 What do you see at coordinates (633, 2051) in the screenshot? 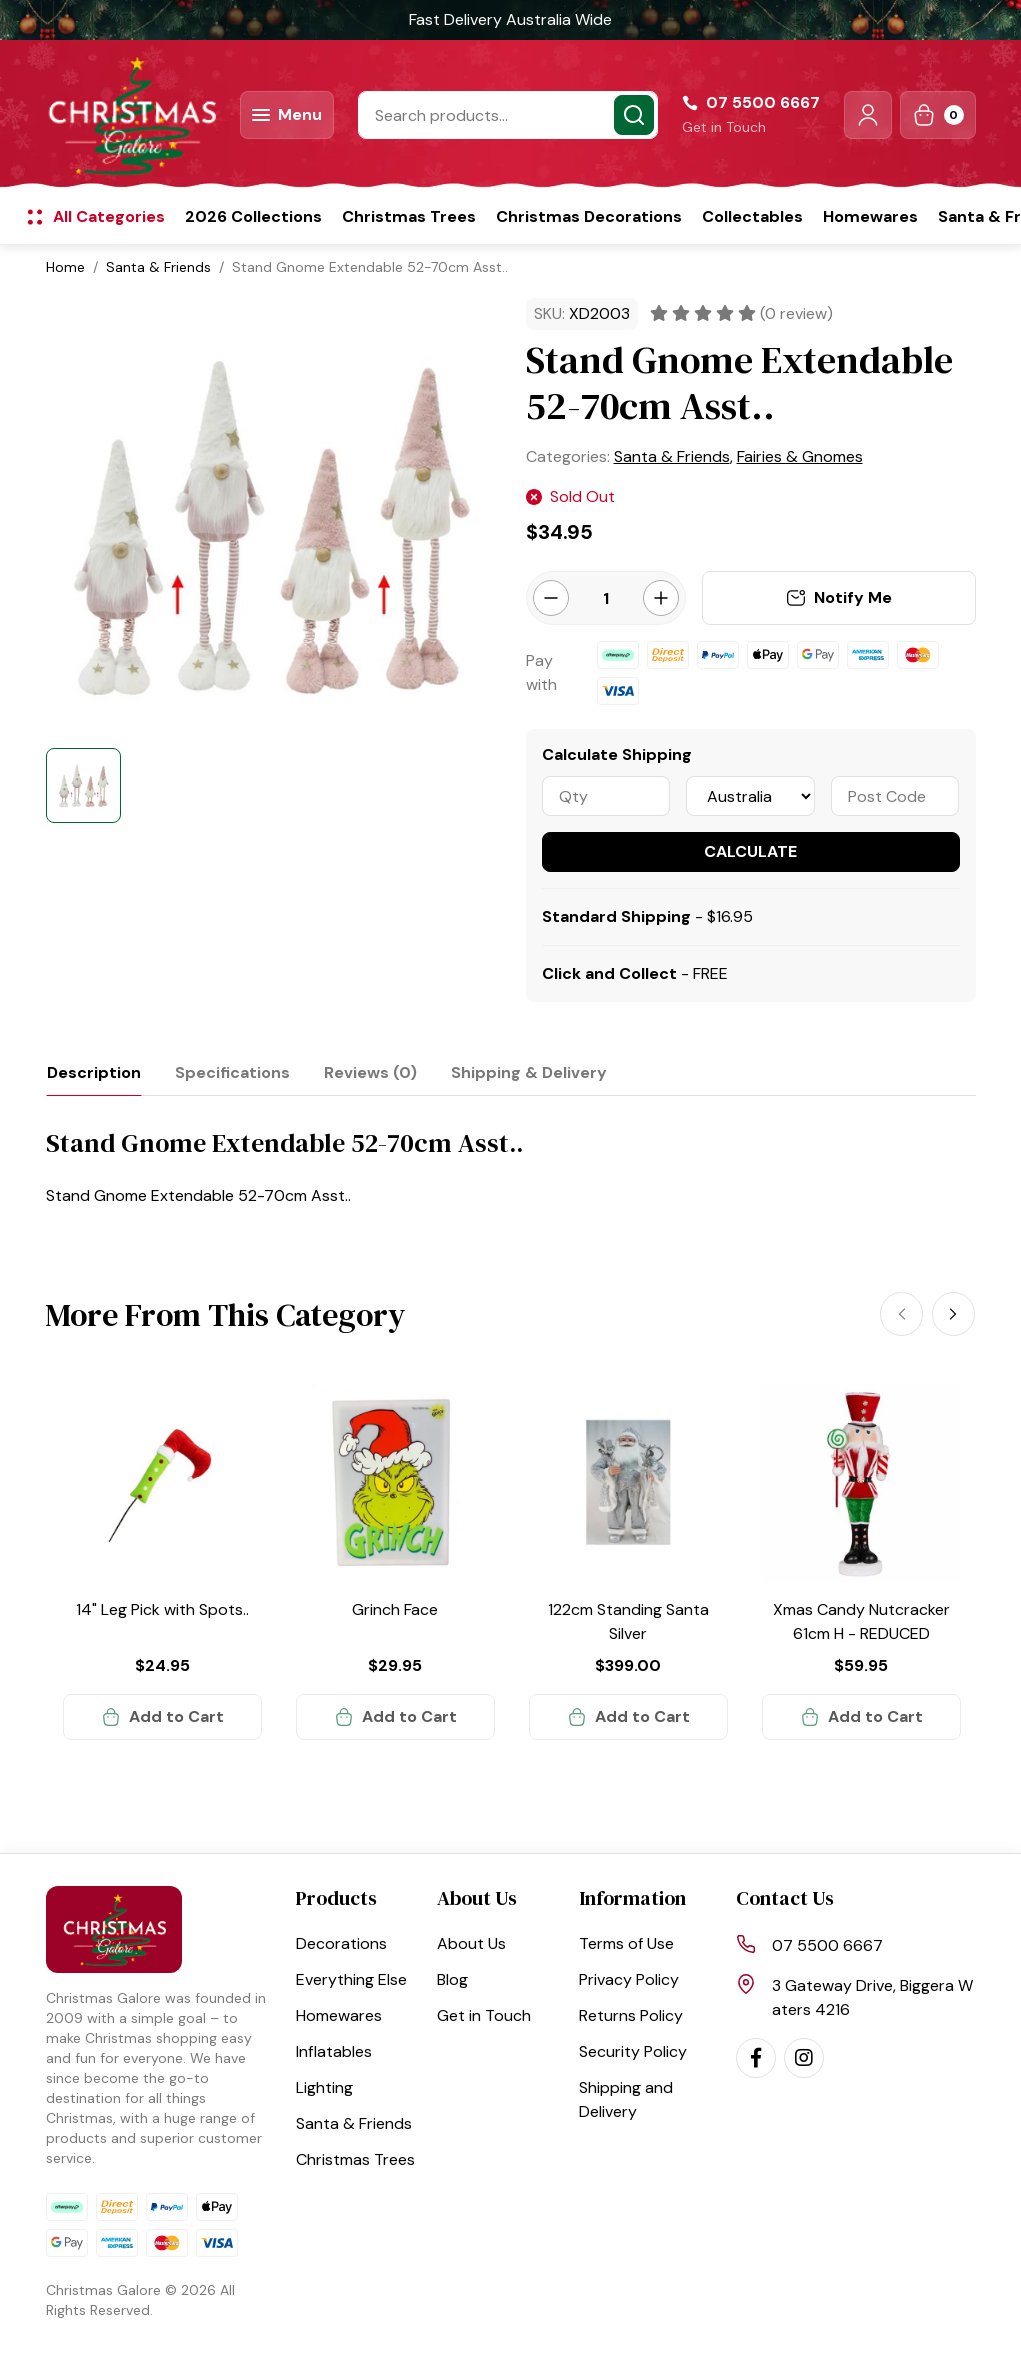
I see `Security Policy` at bounding box center [633, 2051].